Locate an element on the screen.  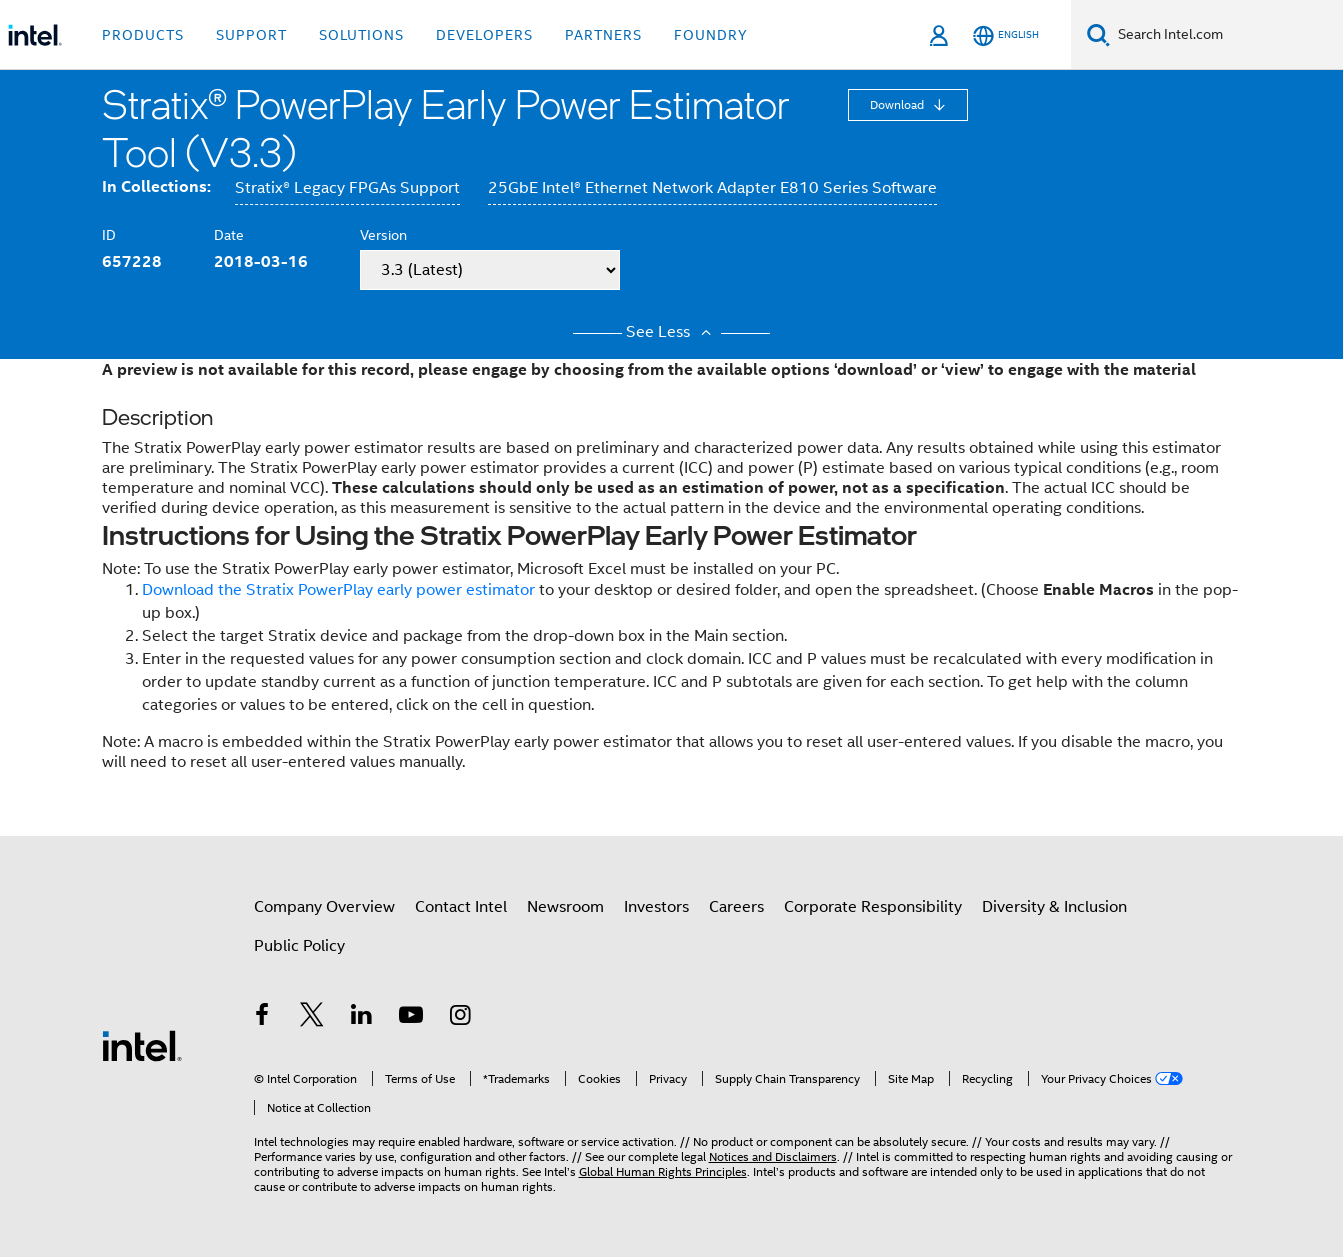
[Intel on Facebook] is located at coordinates (263, 1018).